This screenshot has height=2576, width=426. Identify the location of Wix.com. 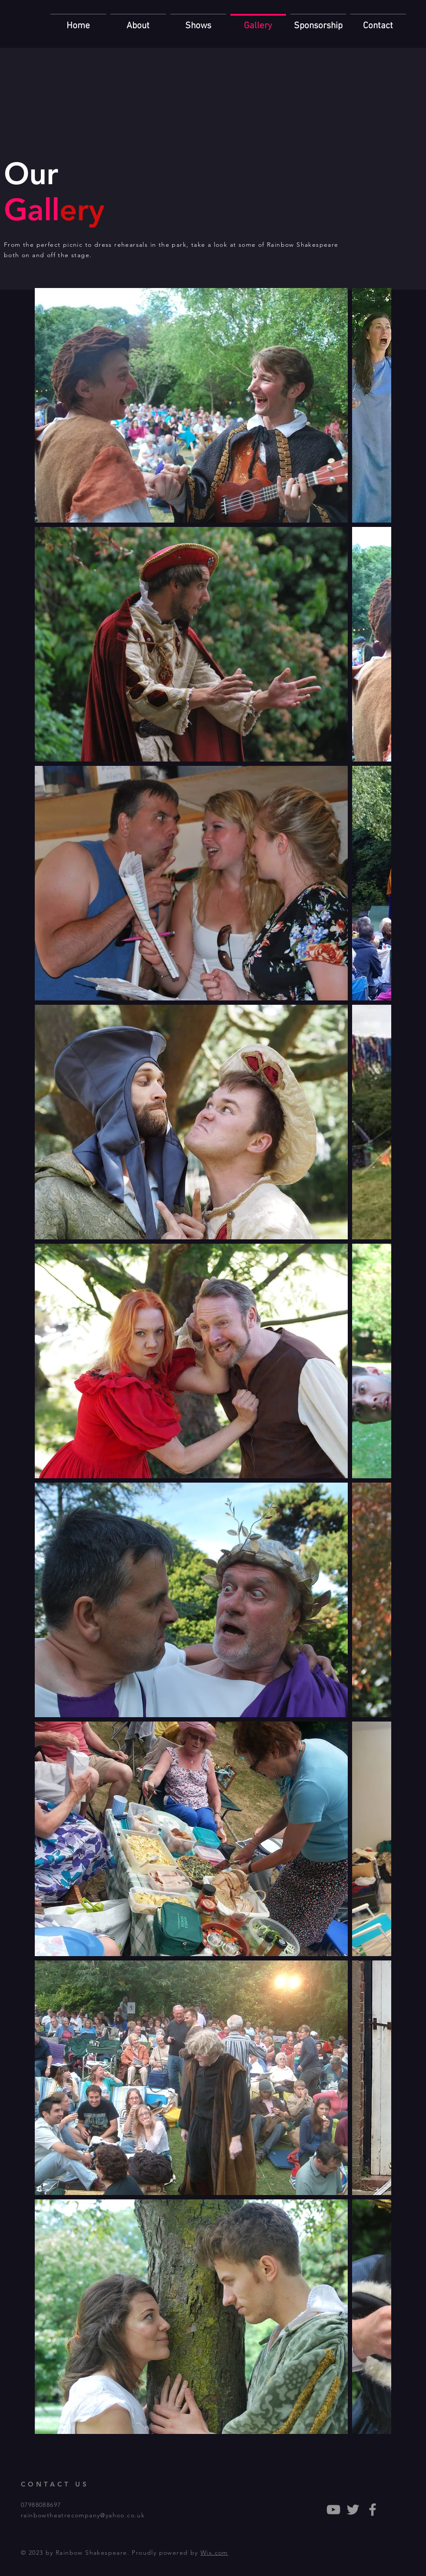
(214, 2552).